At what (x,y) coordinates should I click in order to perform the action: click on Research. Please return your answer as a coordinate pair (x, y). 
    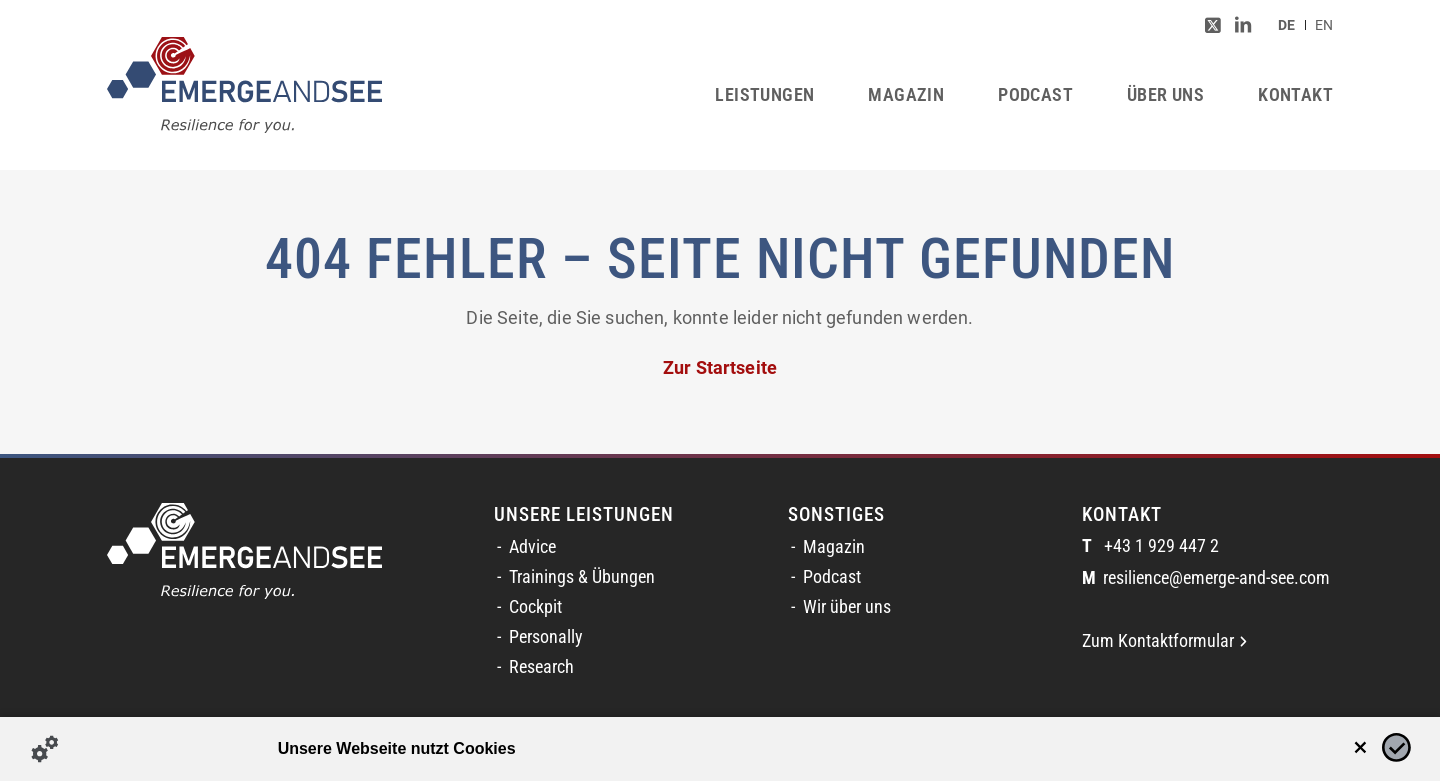
    Looking at the image, I should click on (541, 667).